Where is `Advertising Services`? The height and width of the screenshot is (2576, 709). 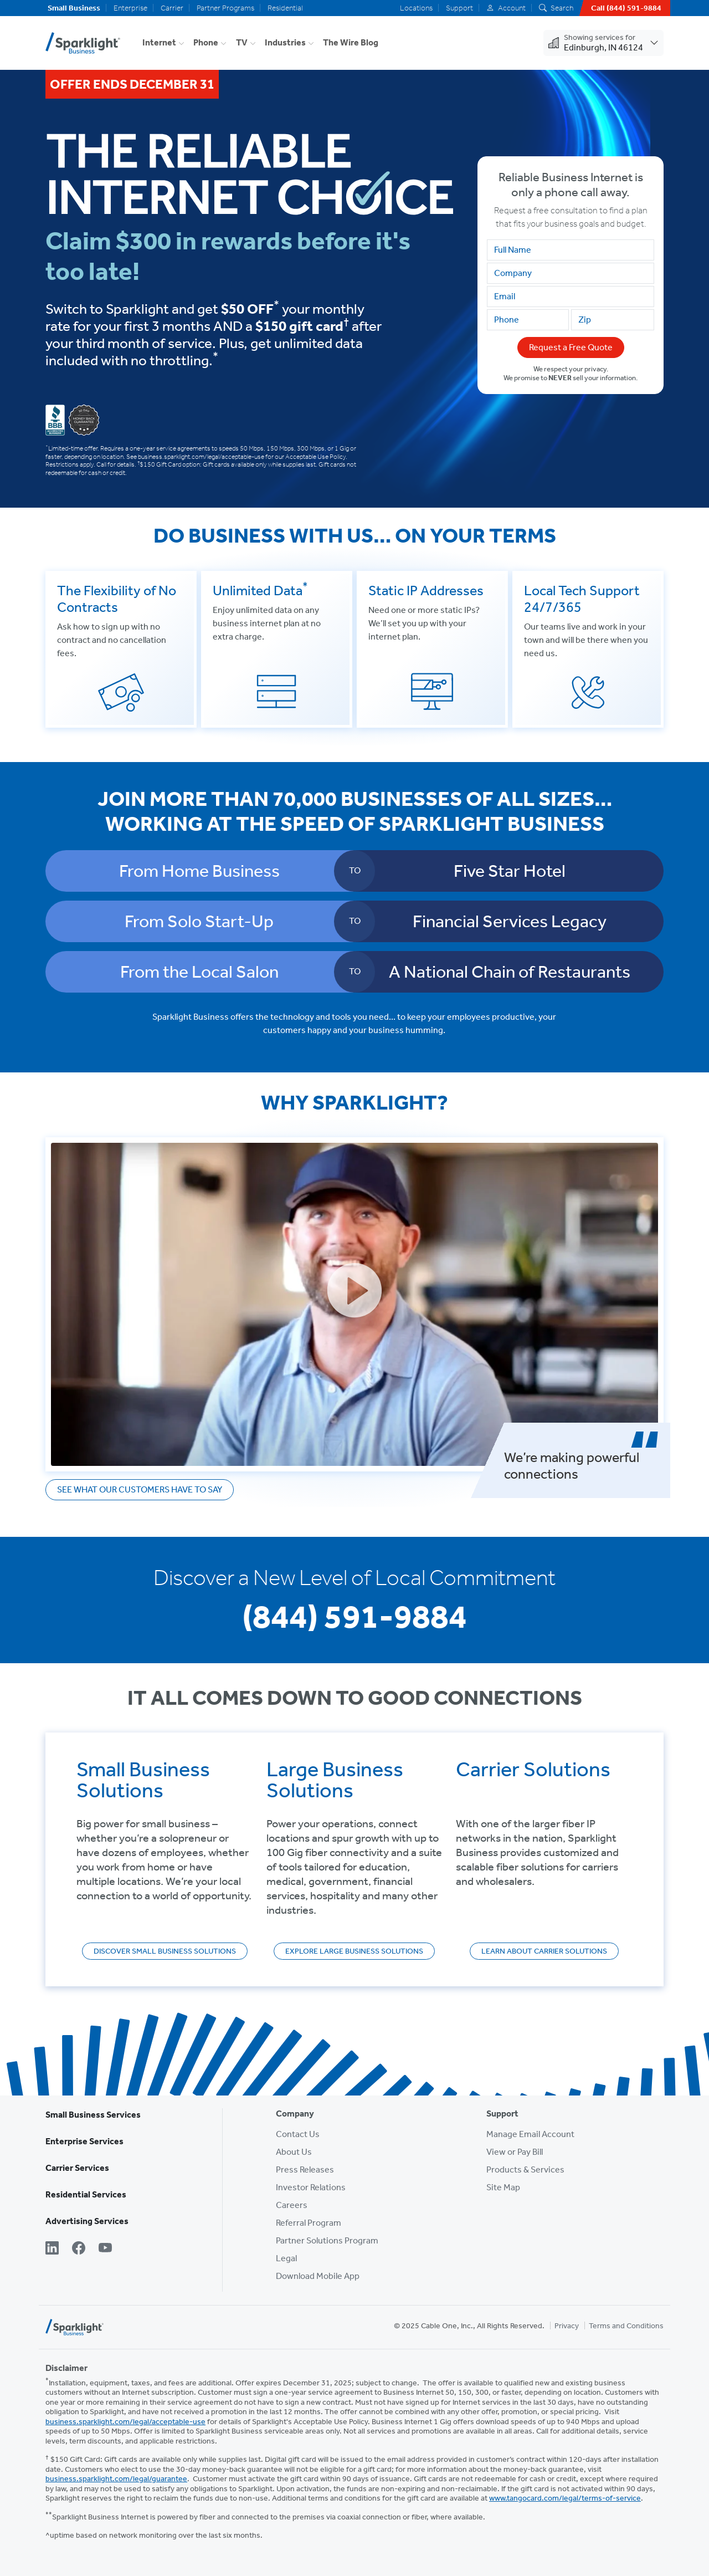
Advertising Services is located at coordinates (87, 2221).